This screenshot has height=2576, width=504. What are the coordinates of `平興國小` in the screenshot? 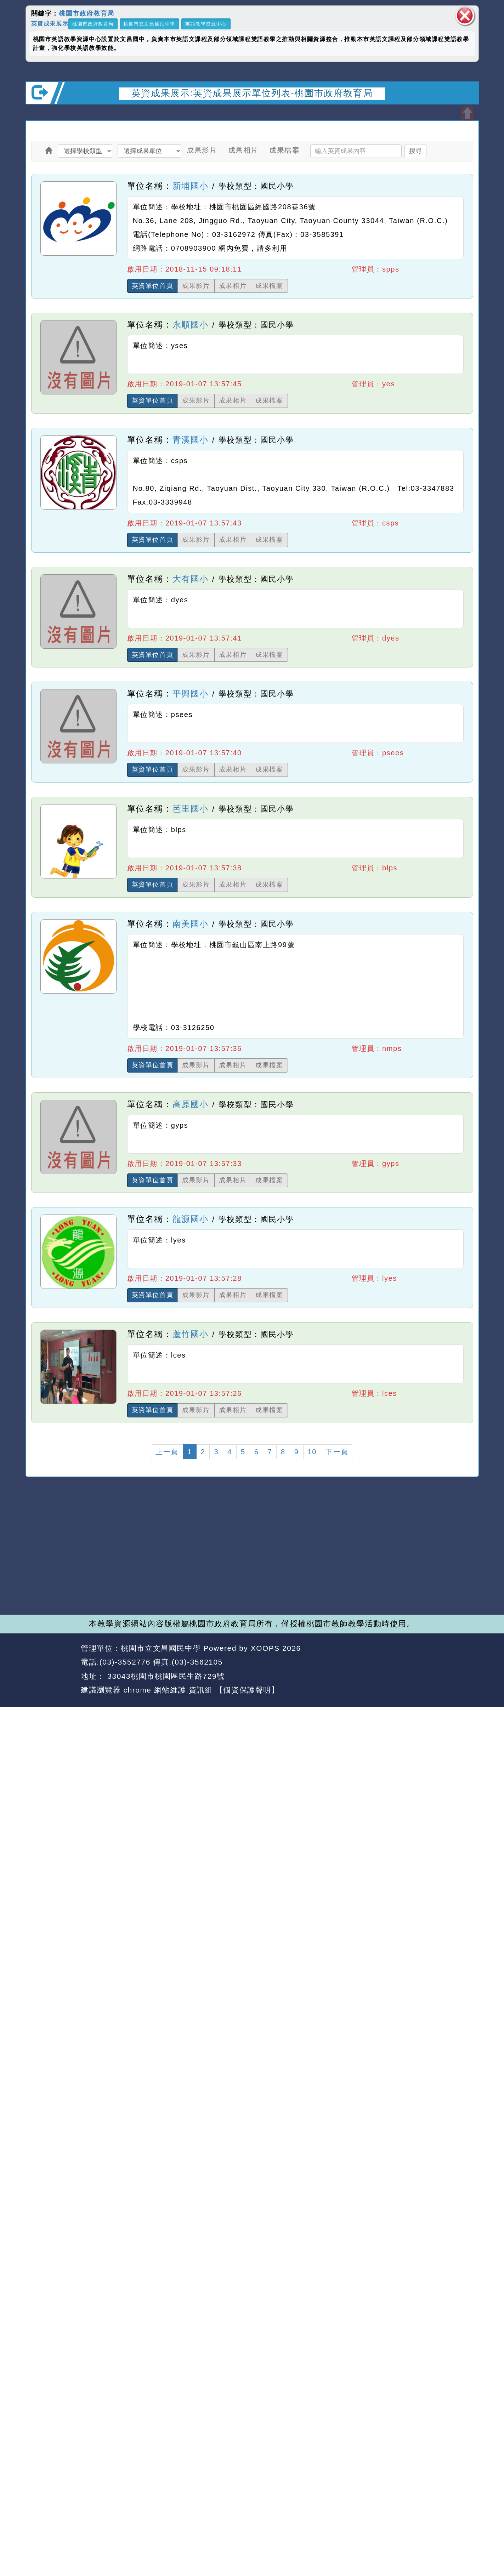 It's located at (190, 693).